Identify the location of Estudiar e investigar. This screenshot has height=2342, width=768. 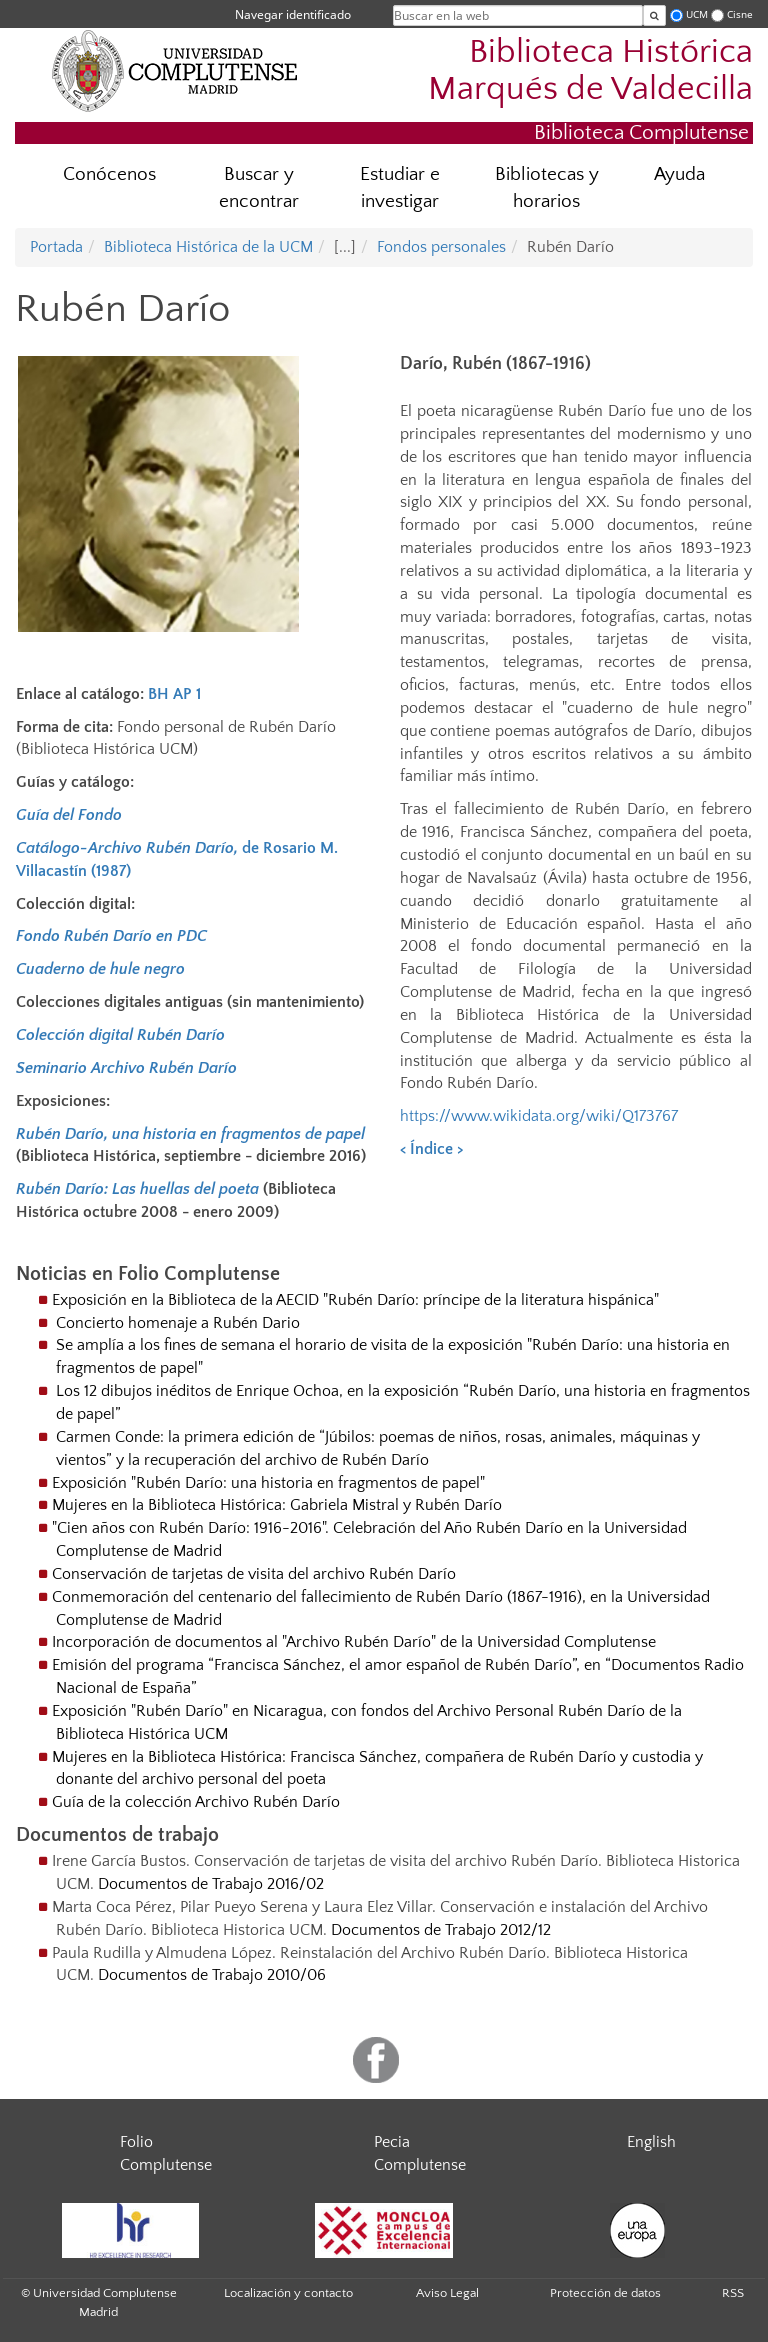
(400, 188).